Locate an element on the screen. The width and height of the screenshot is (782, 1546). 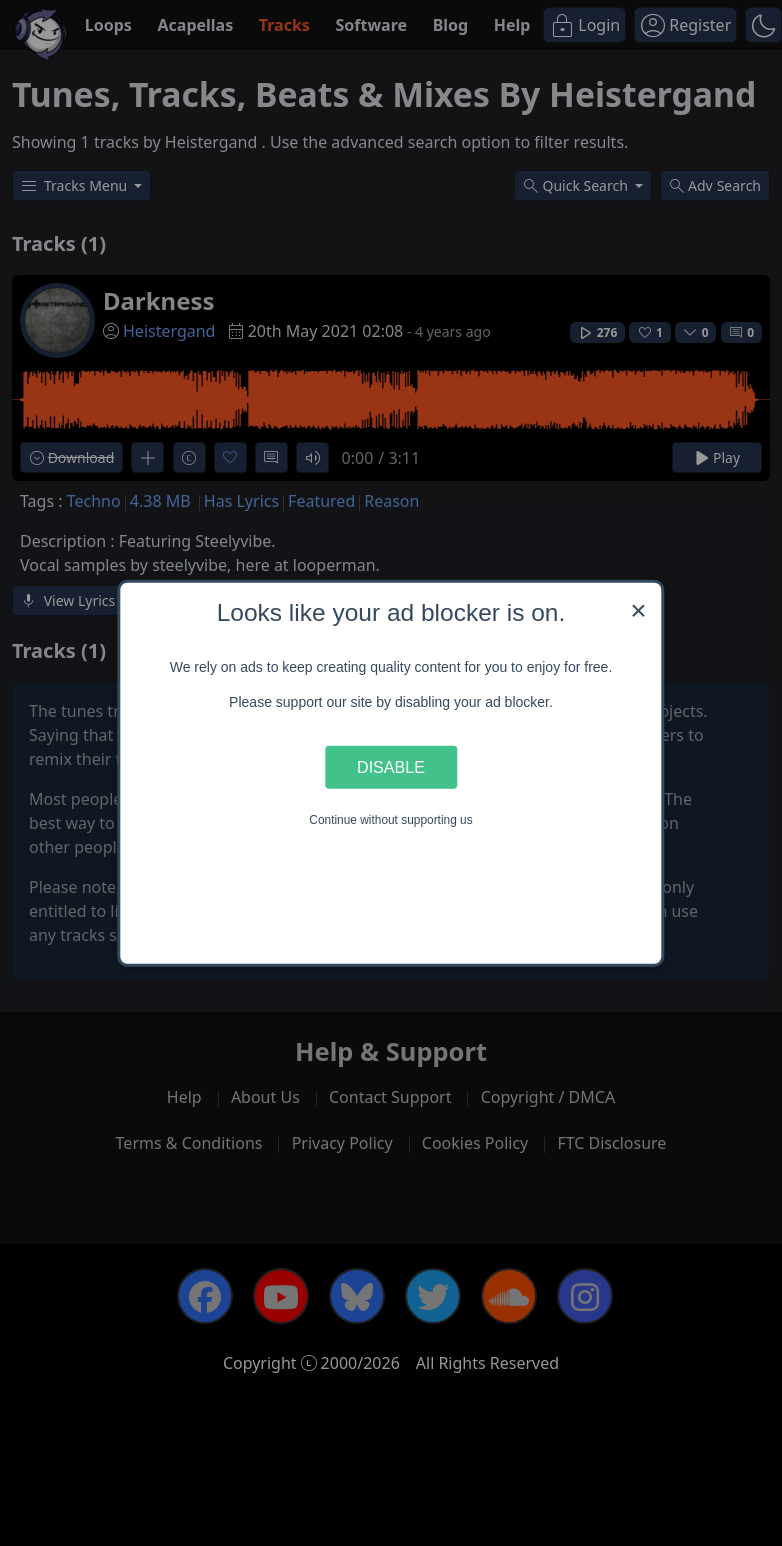
Disable is located at coordinates (391, 767).